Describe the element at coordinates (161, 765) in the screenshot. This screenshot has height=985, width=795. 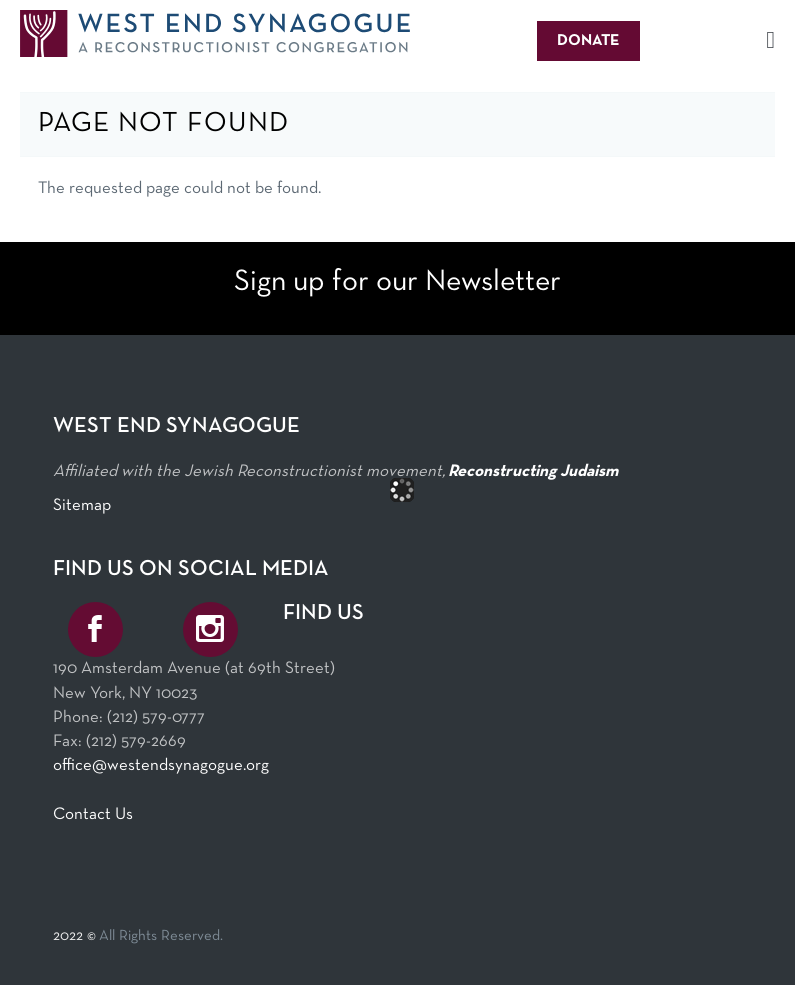
I see `office@westendsynagogue.org` at that location.